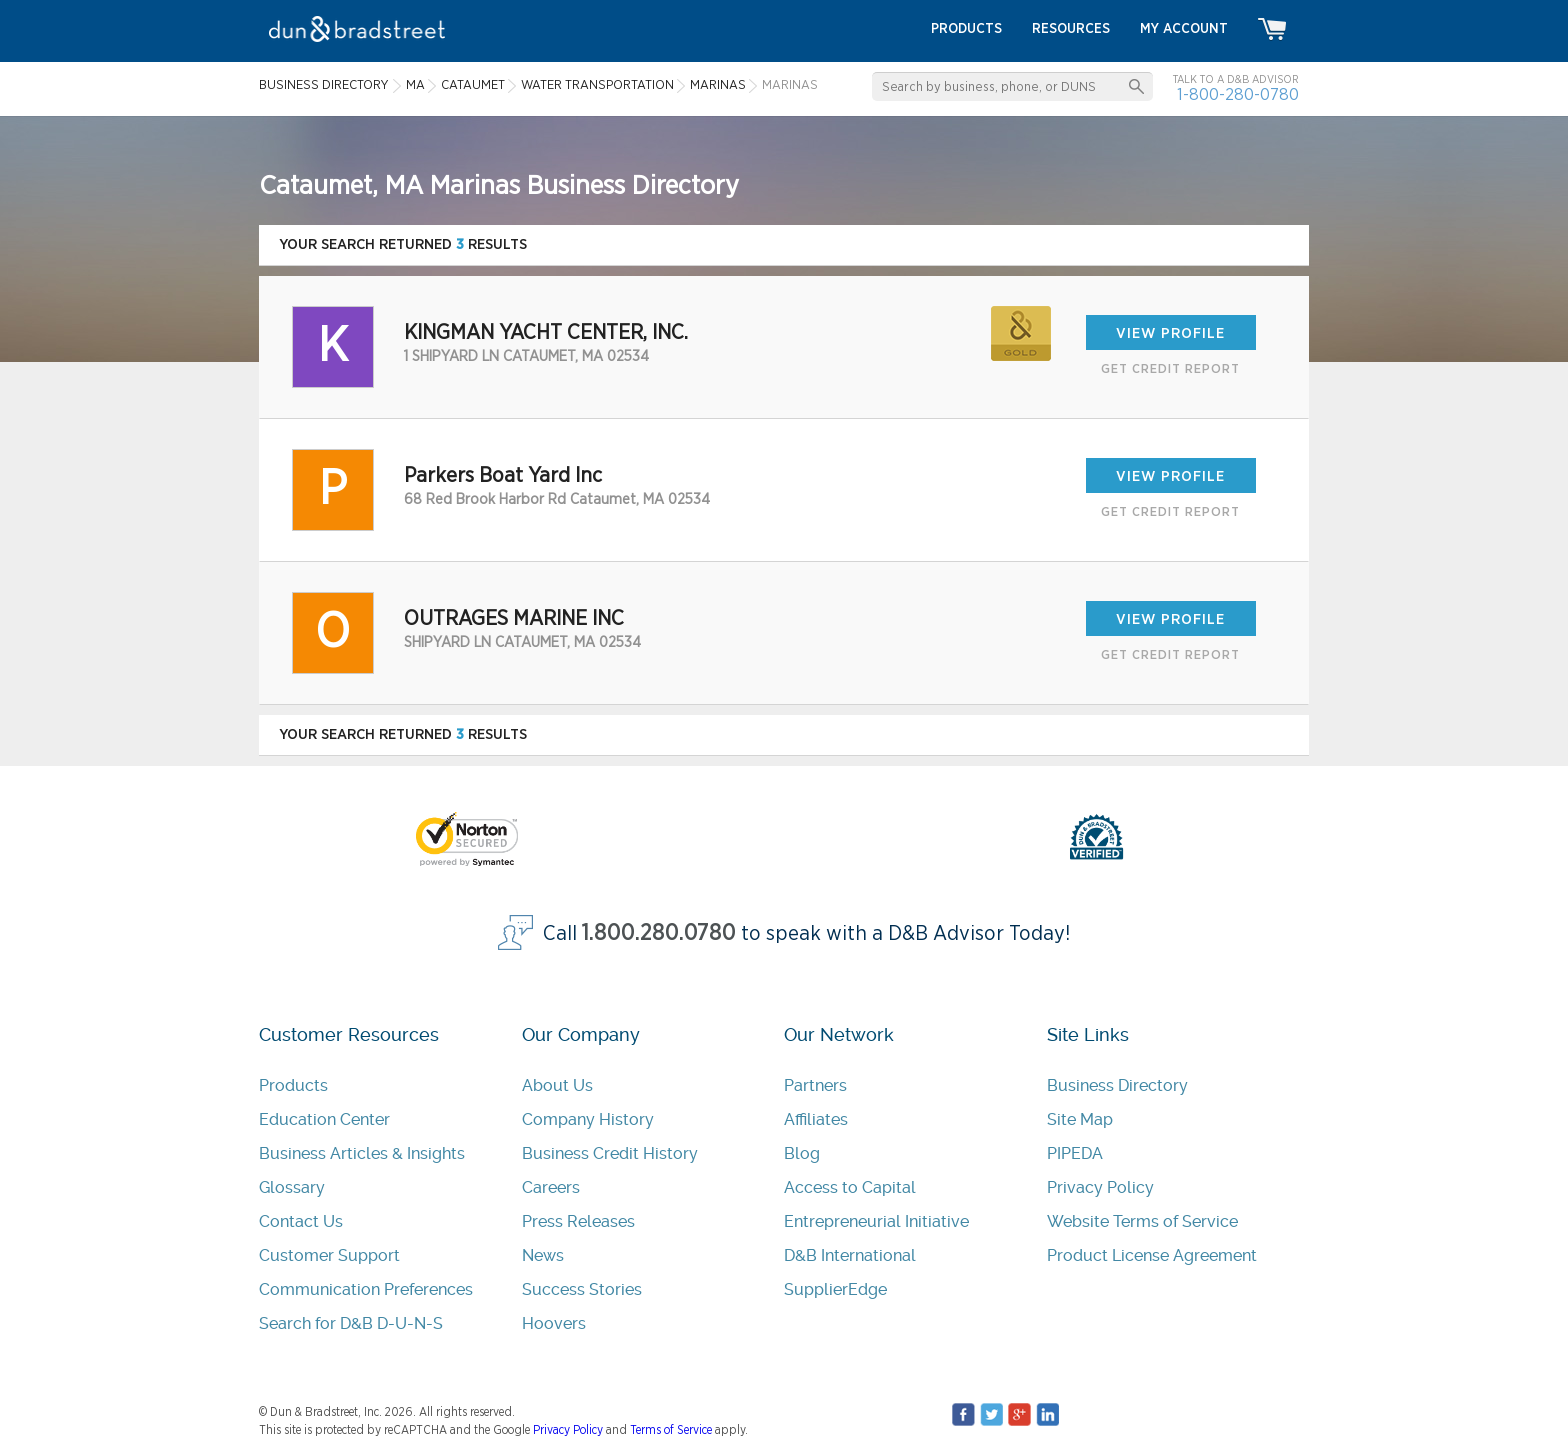 This screenshot has height=1451, width=1568. Describe the element at coordinates (582, 1289) in the screenshot. I see `Success Stories` at that location.